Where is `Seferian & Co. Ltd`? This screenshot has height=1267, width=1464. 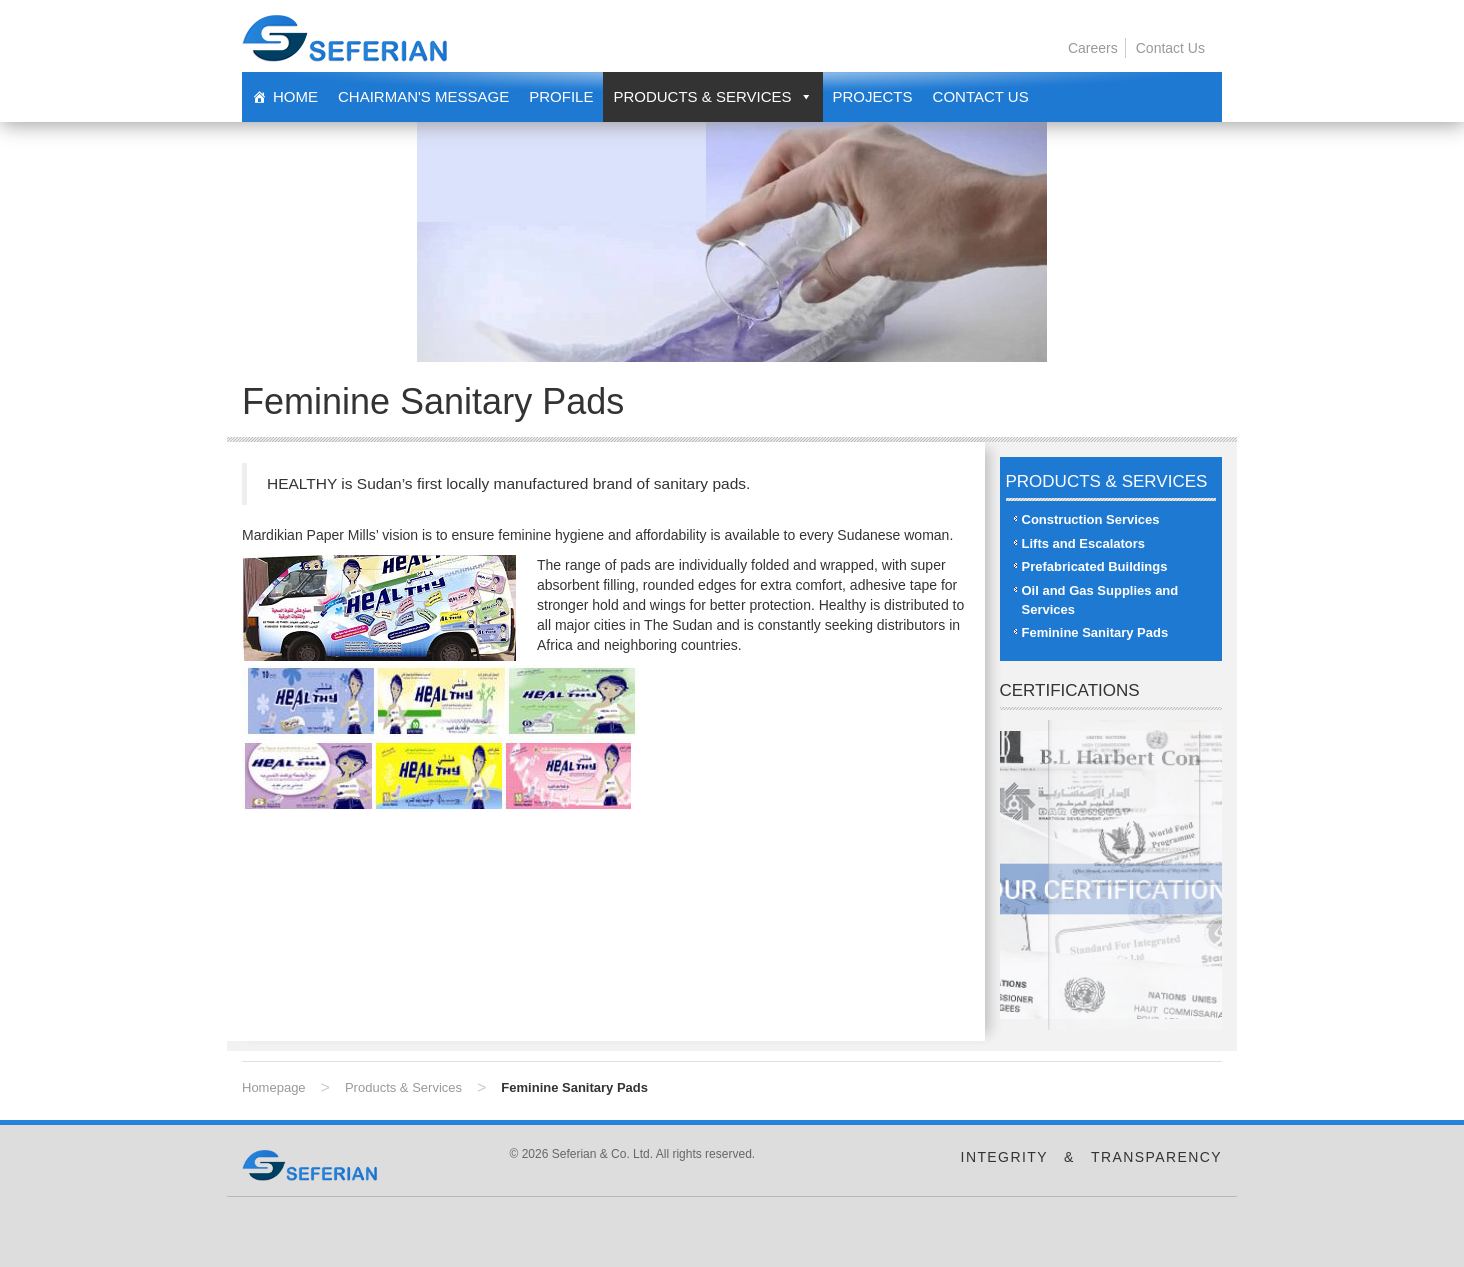
Seferian & Co. Ltd is located at coordinates (344, 38).